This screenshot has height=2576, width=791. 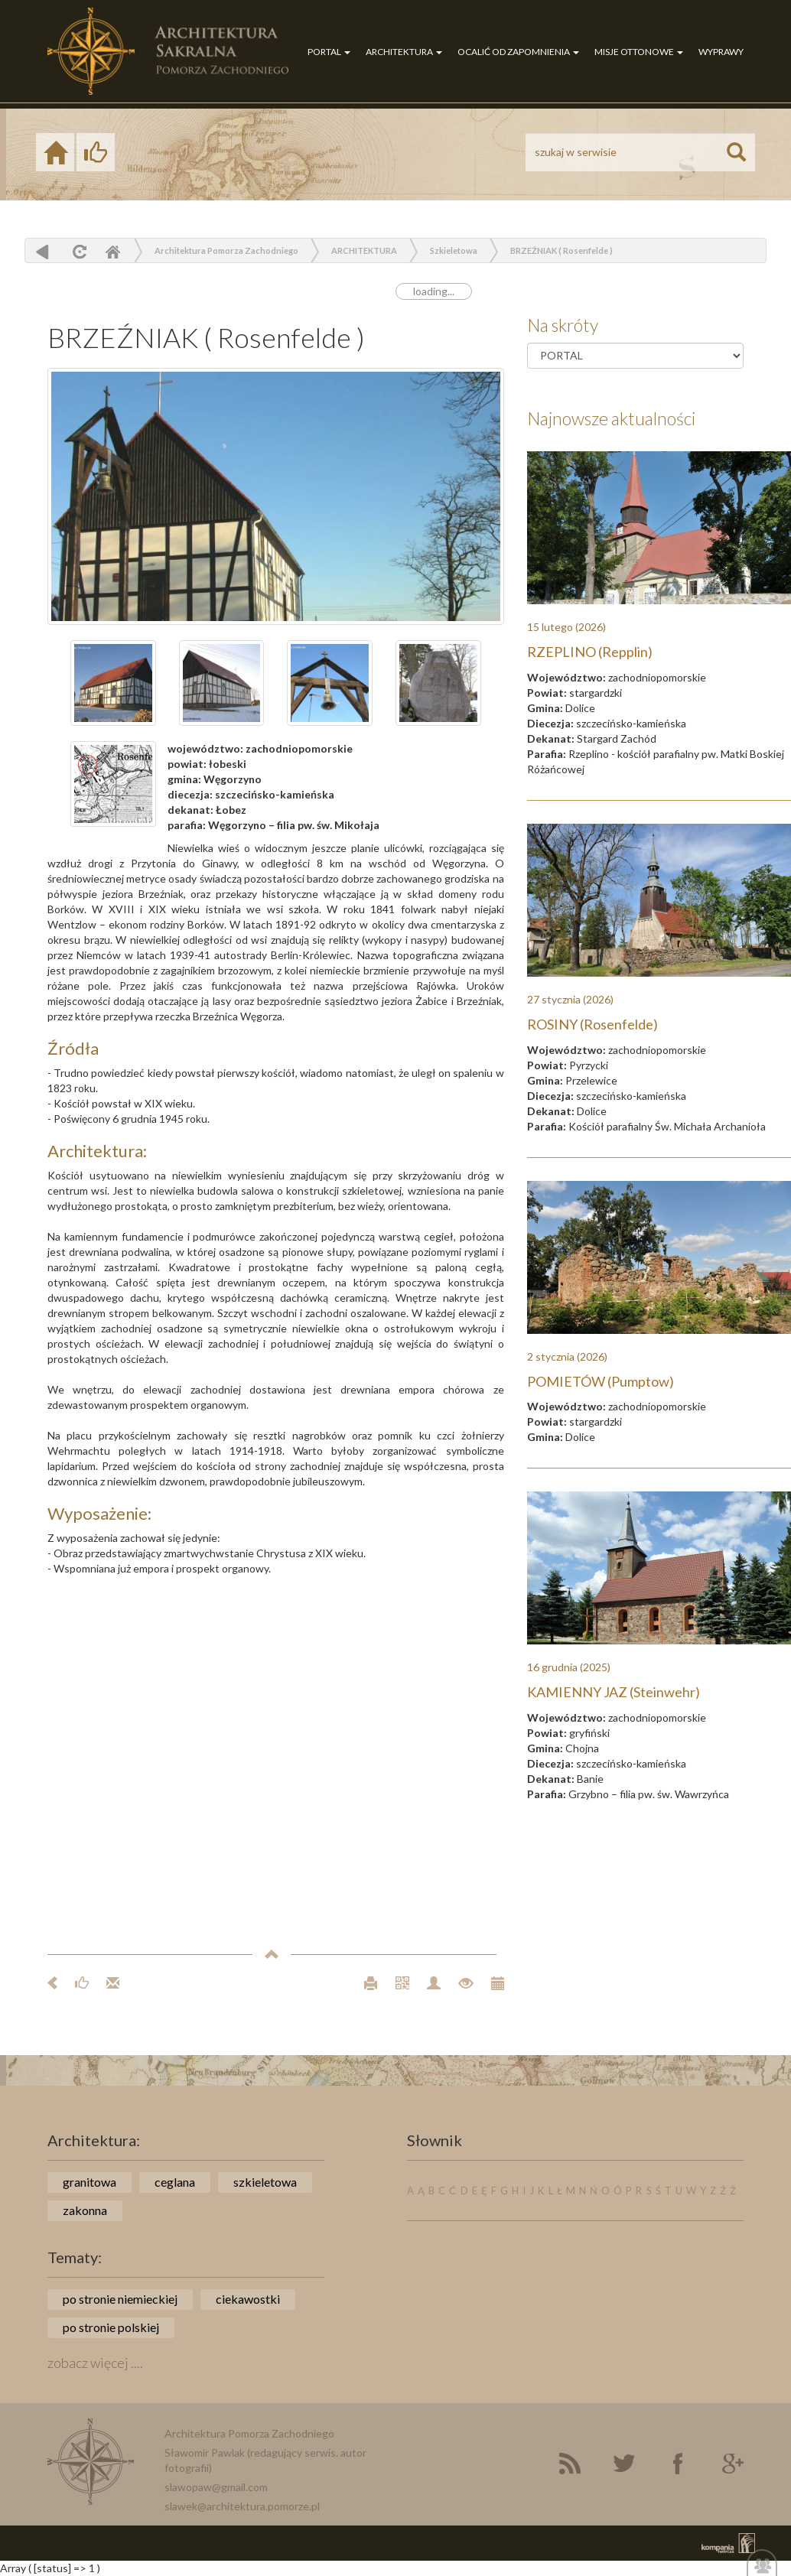 I want to click on RZEPLINO (Repplin), so click(x=590, y=651).